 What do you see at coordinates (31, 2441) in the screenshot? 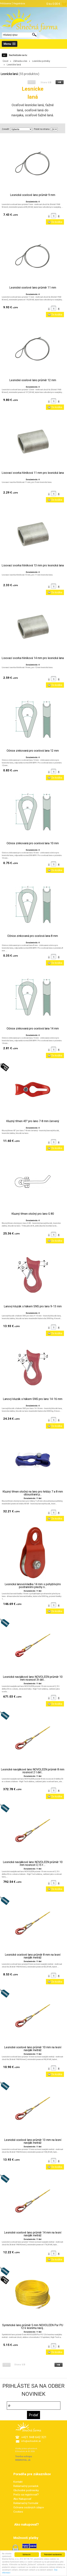
I see `info@eohradnik.sk` at bounding box center [31, 2441].